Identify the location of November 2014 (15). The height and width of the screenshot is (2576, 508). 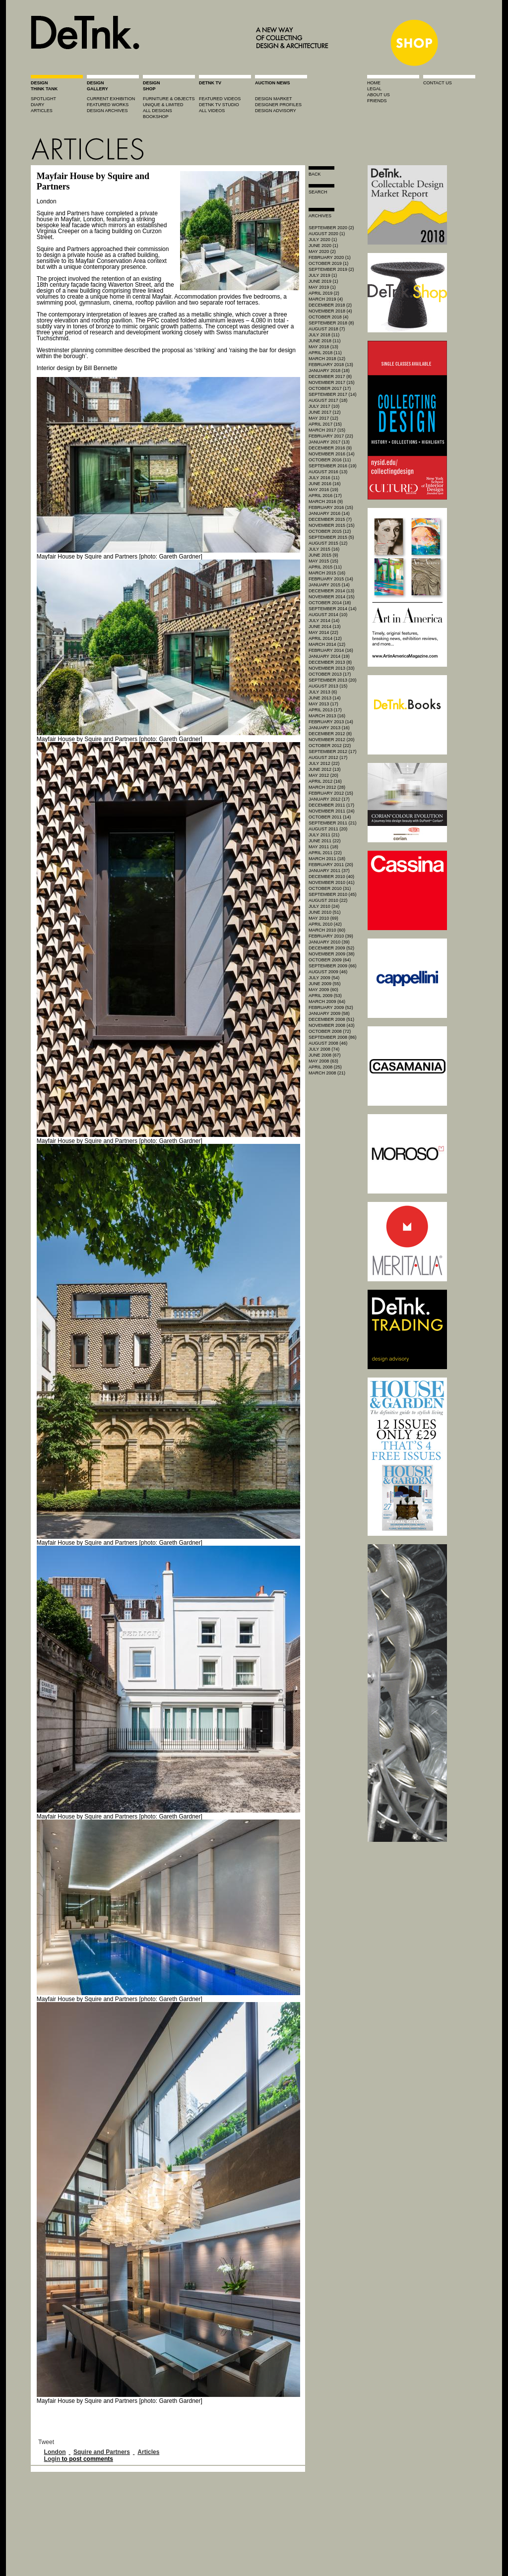
(332, 596).